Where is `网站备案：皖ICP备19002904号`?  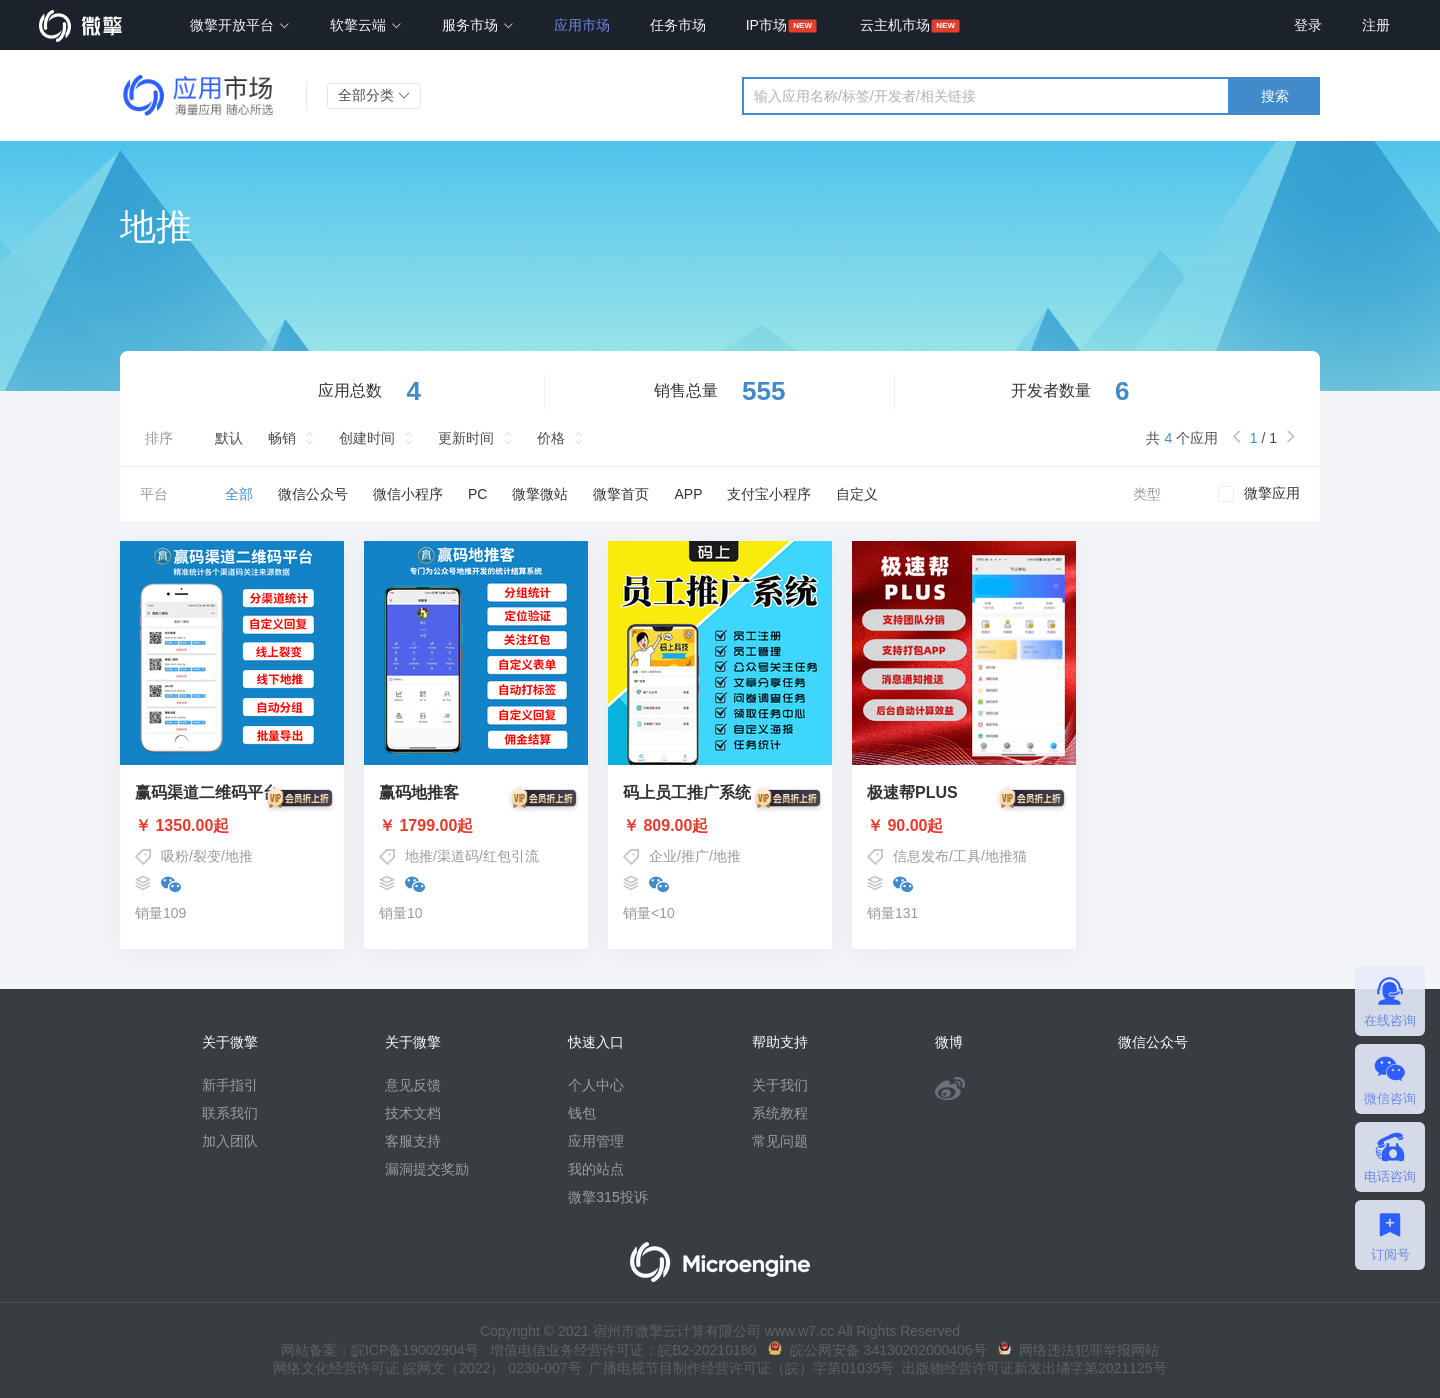 网站备案：皖ICP备19002904号 is located at coordinates (380, 1350).